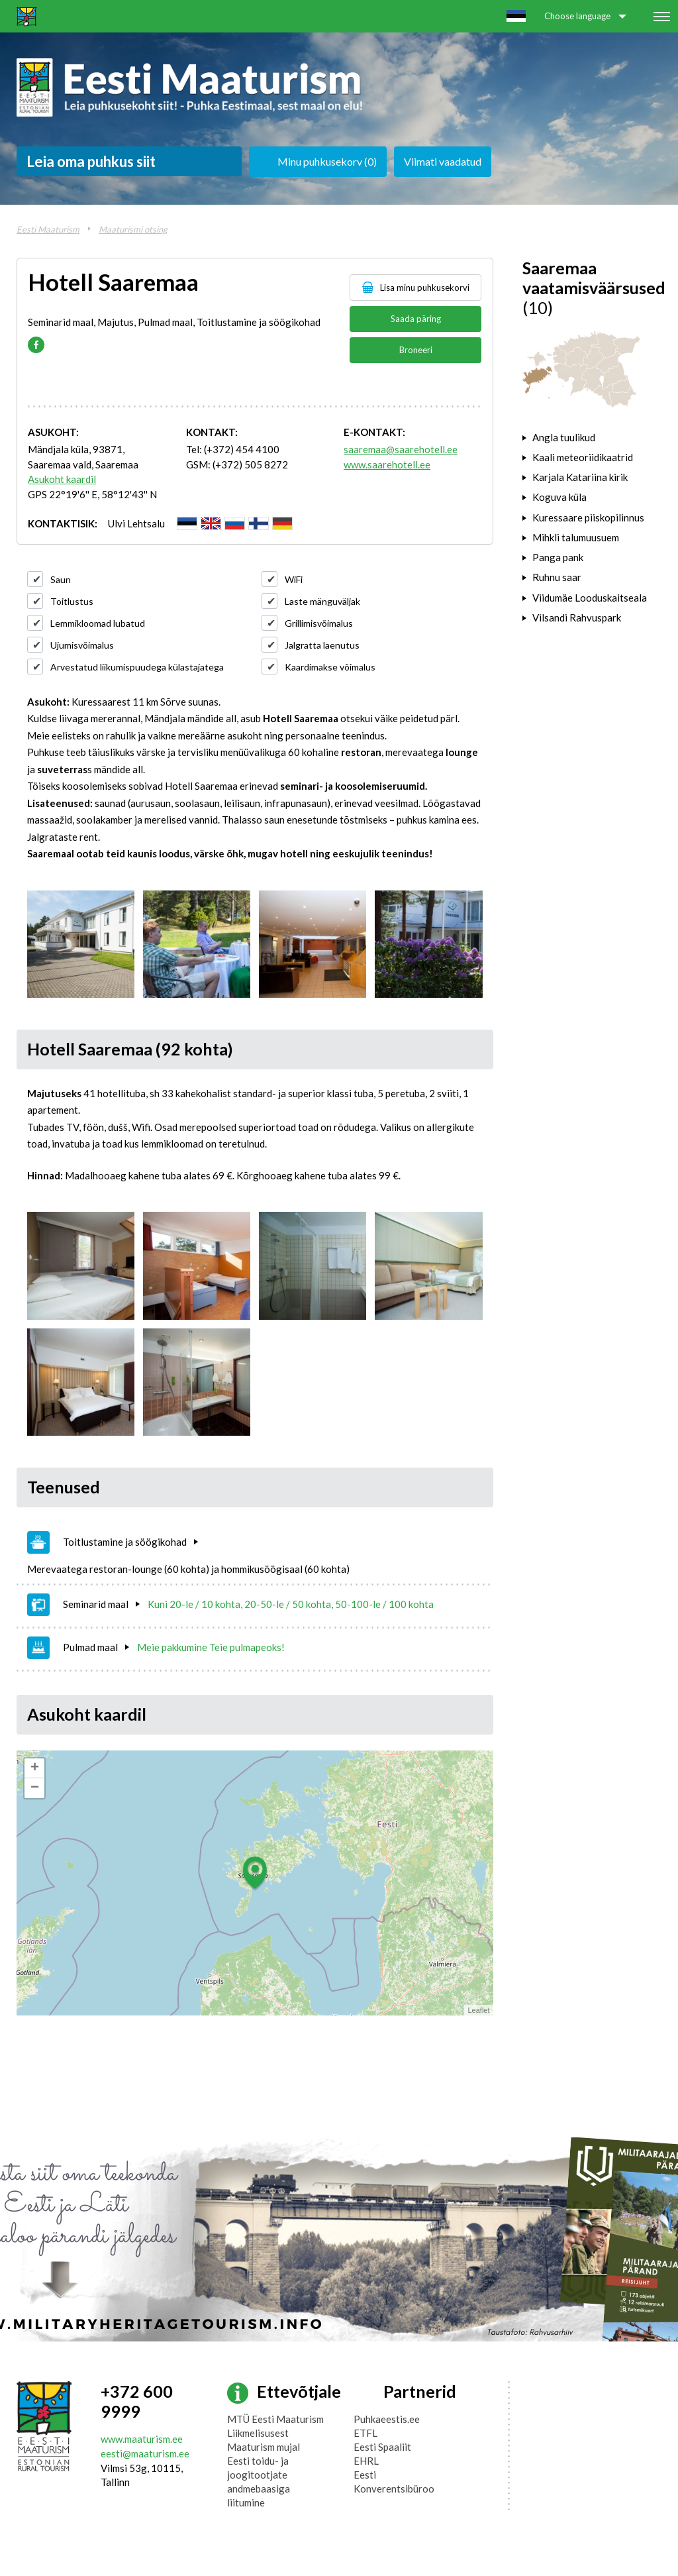  Describe the element at coordinates (442, 161) in the screenshot. I see `Viimati vaadatud` at that location.